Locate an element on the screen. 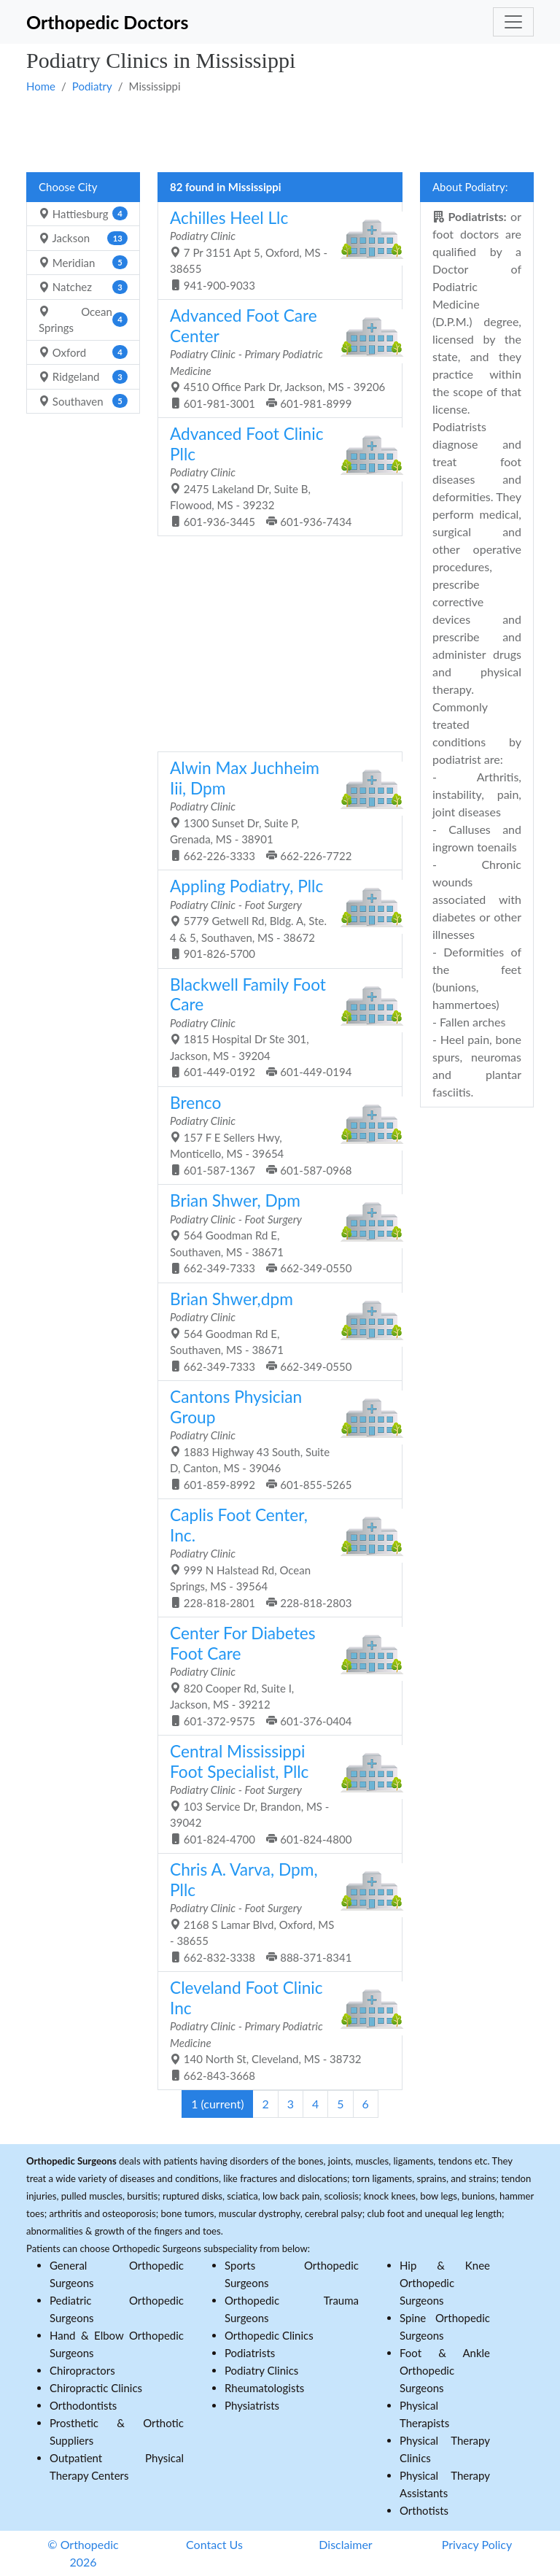 The image size is (560, 2576). 2168 S Lamar Blvd, Oxford, MS - 38655 662-832-3338 888-371-8341 is located at coordinates (274, 1912).